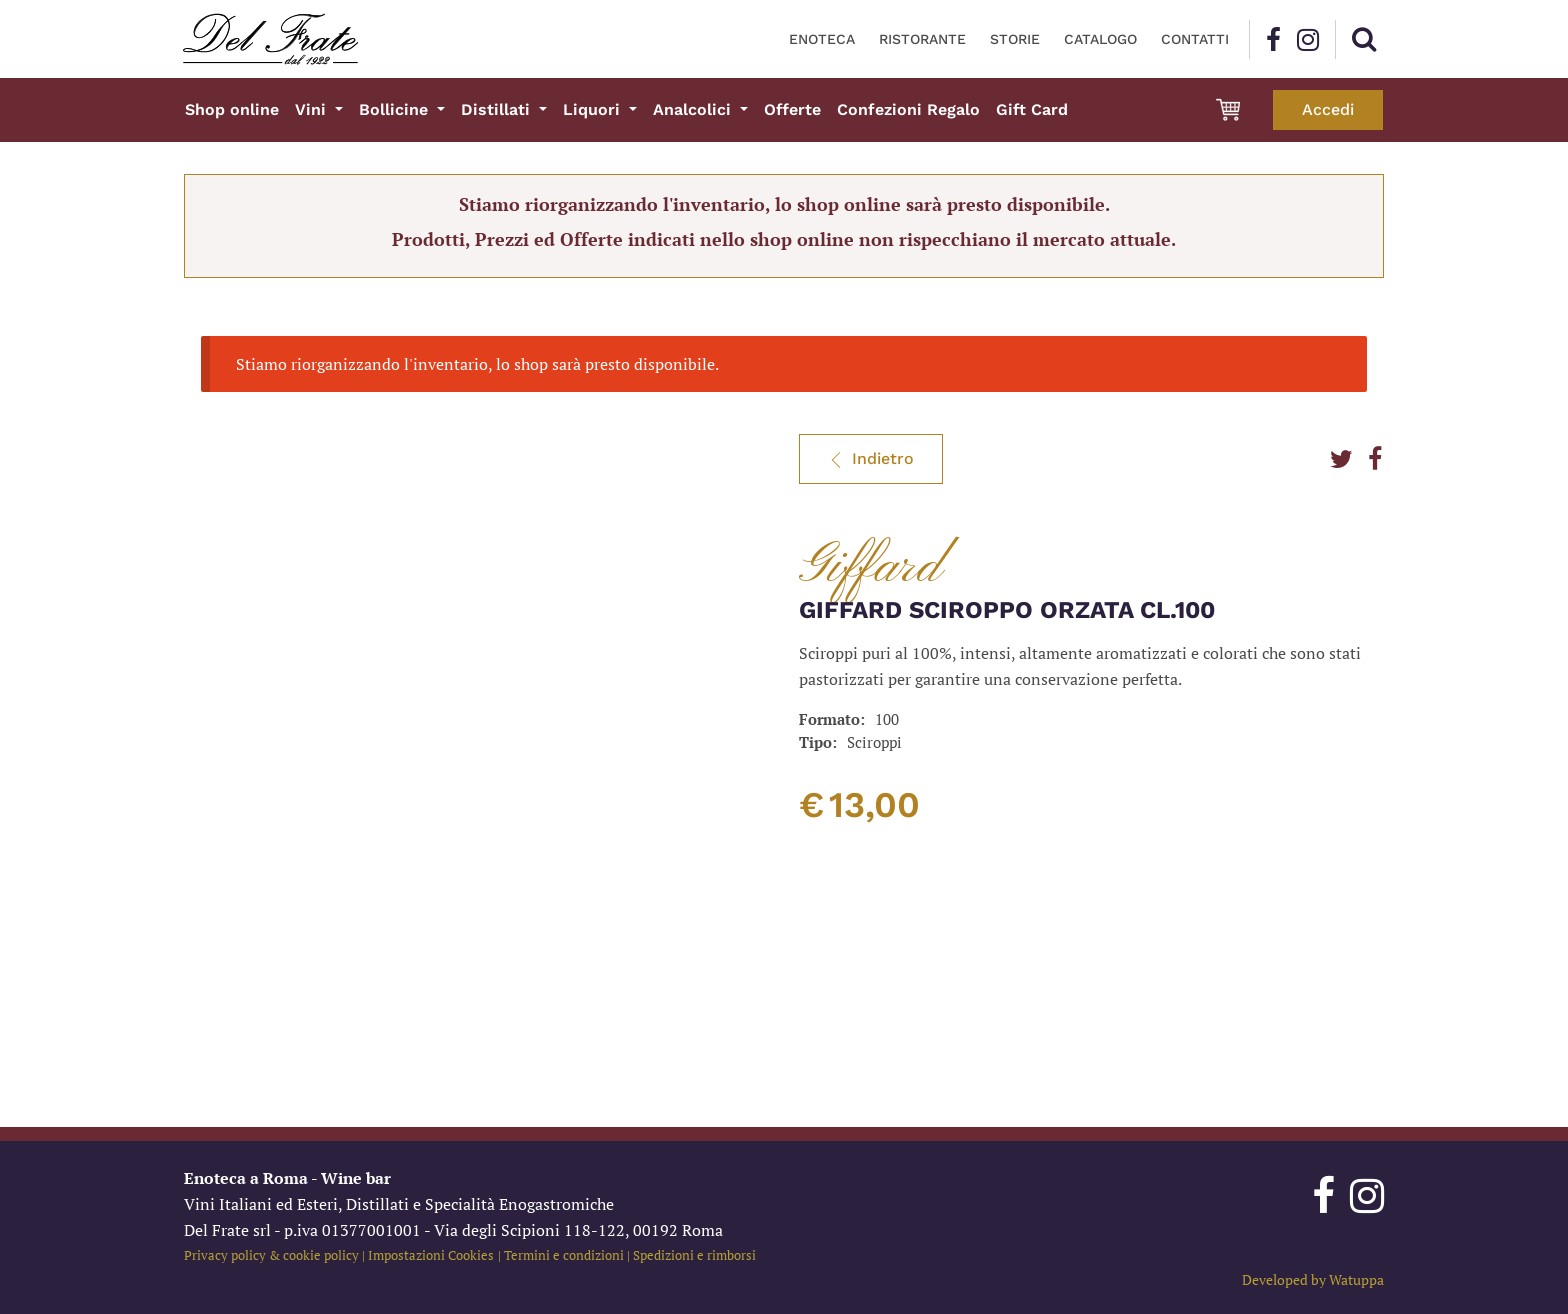 The image size is (1568, 1314). Describe the element at coordinates (594, 109) in the screenshot. I see `Liquori` at that location.